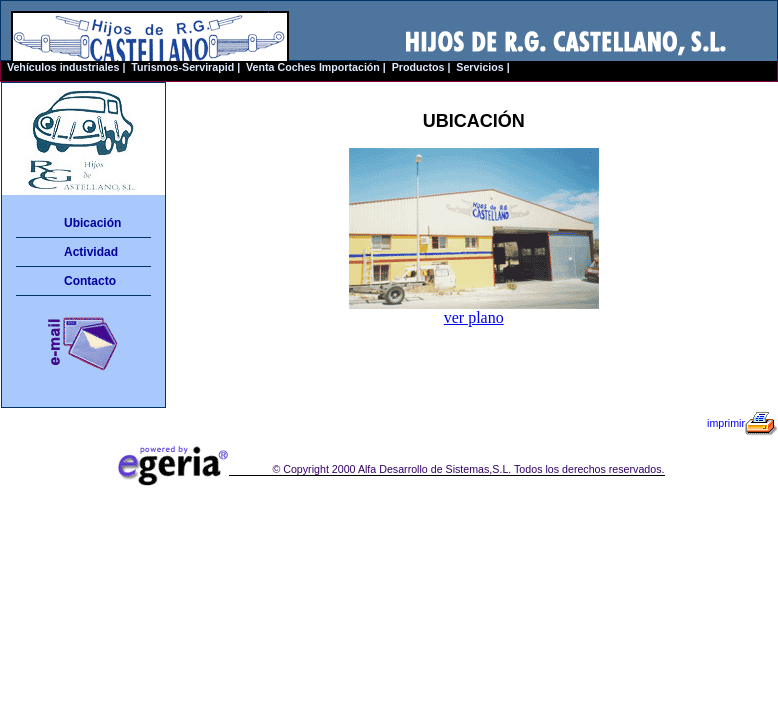 Image resolution: width=778 pixels, height=720 pixels. Describe the element at coordinates (313, 67) in the screenshot. I see `Venta Coches Importación` at that location.